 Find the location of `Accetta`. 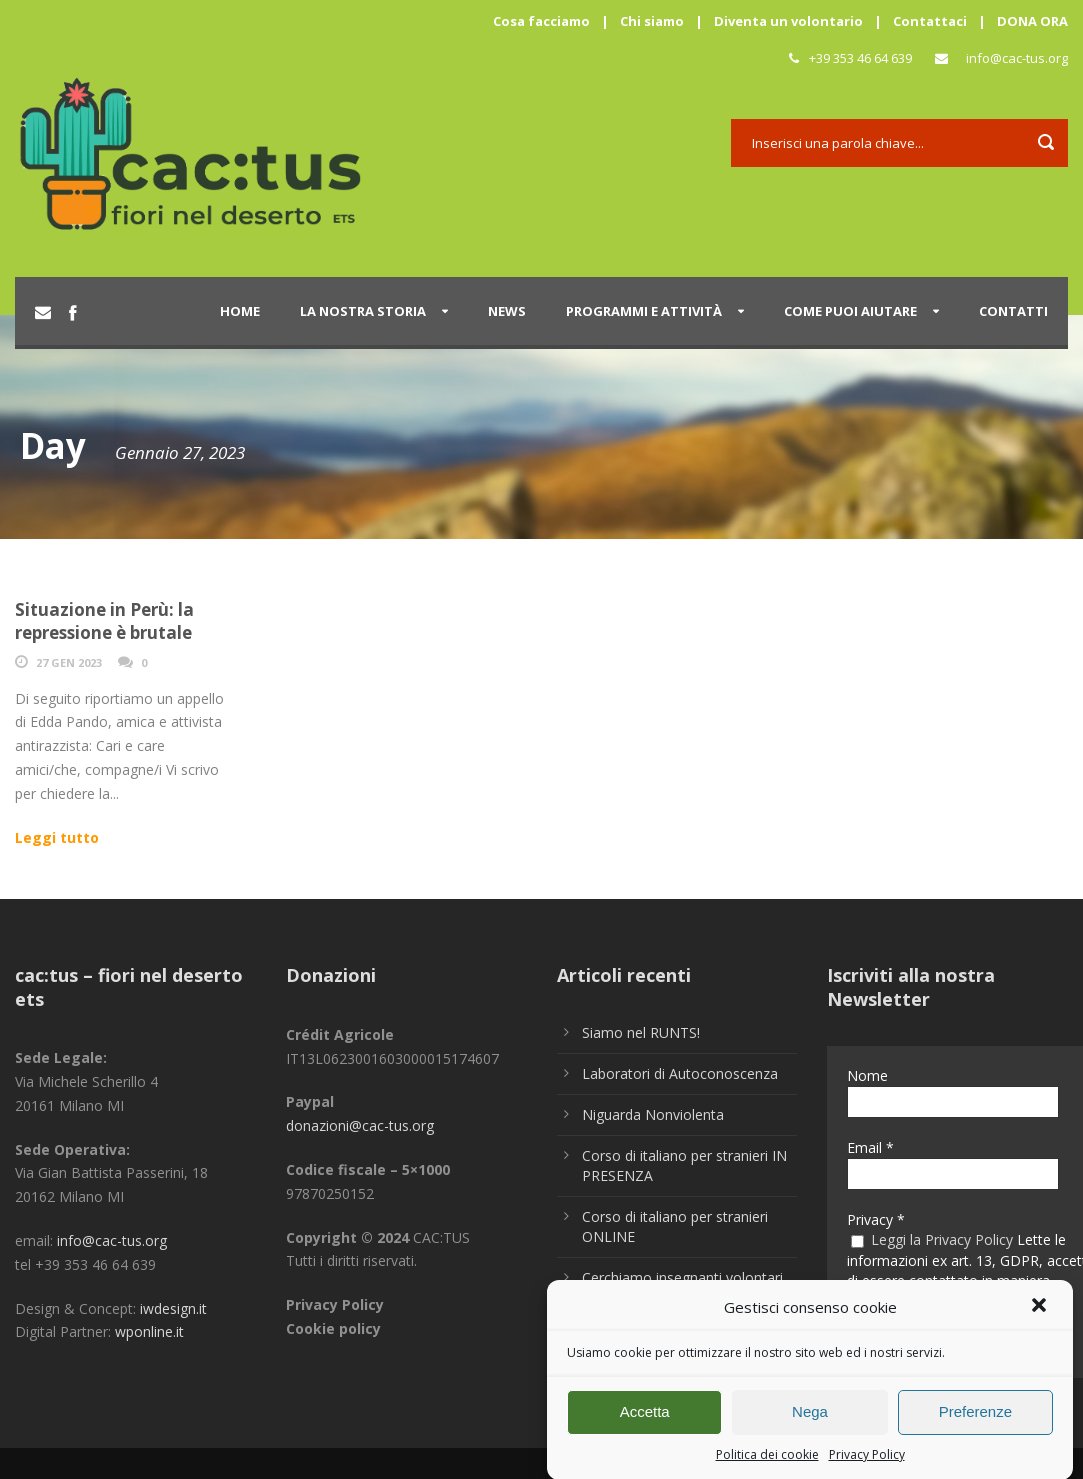

Accetta is located at coordinates (645, 1420).